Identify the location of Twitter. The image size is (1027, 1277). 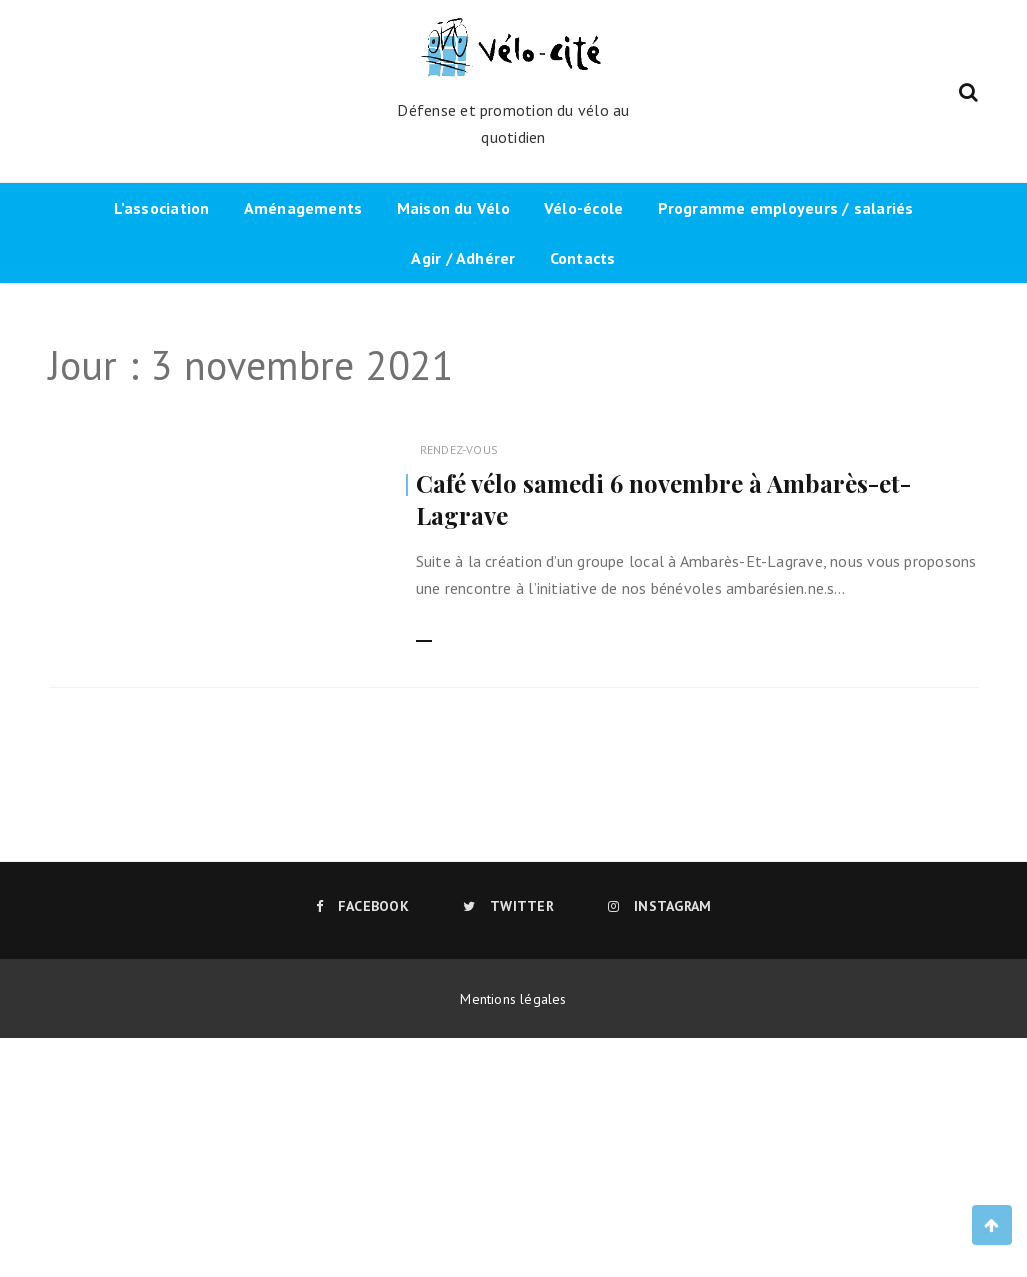
(508, 906).